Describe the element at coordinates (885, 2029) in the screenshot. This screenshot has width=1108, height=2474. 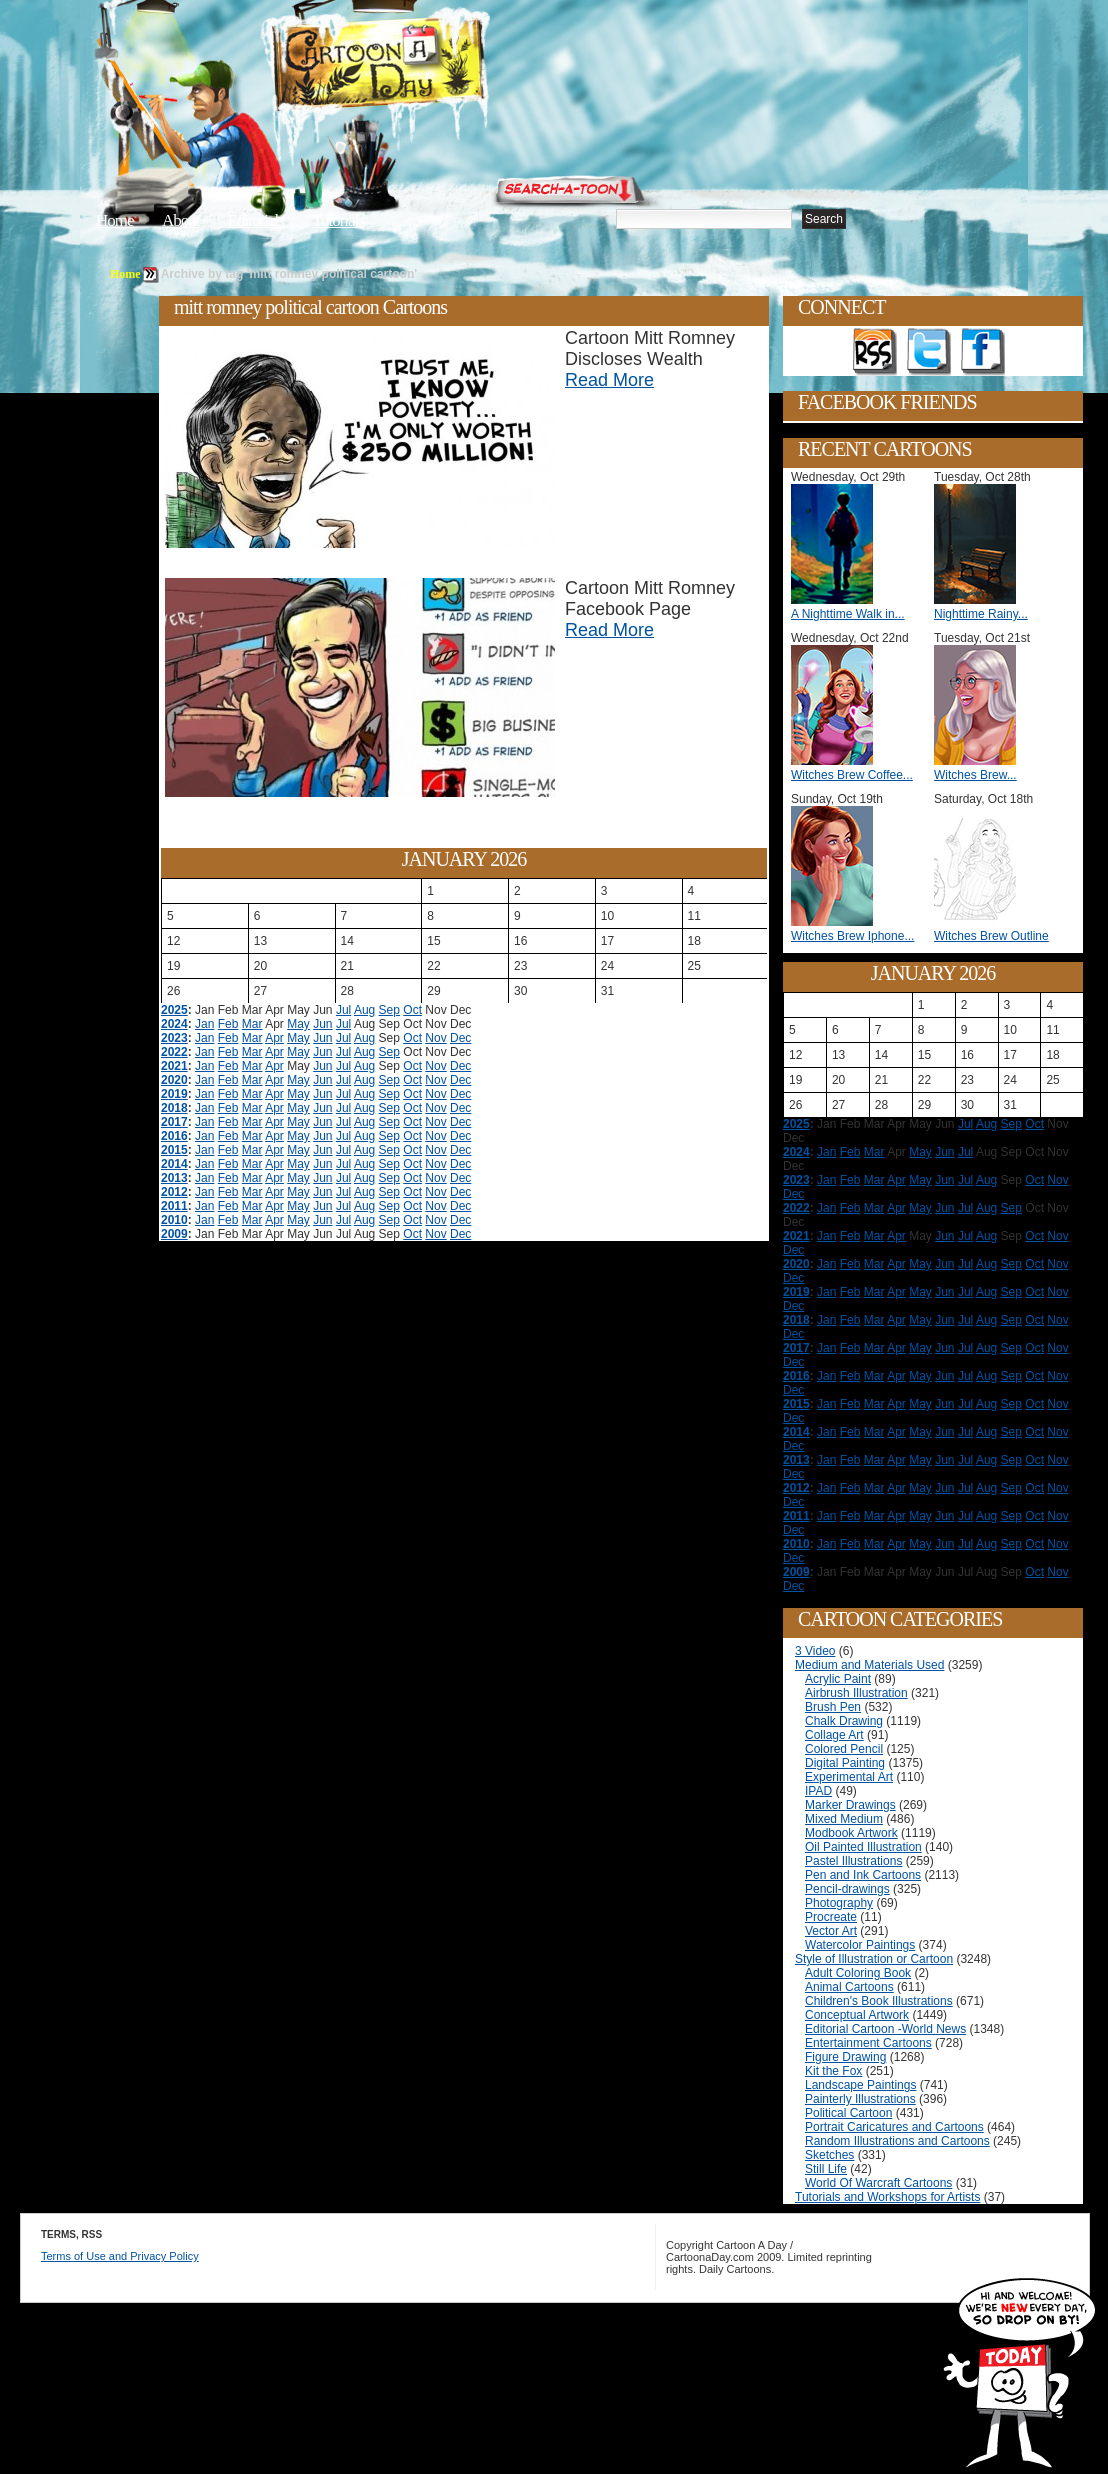
I see `Editorial Cartoon -World News` at that location.